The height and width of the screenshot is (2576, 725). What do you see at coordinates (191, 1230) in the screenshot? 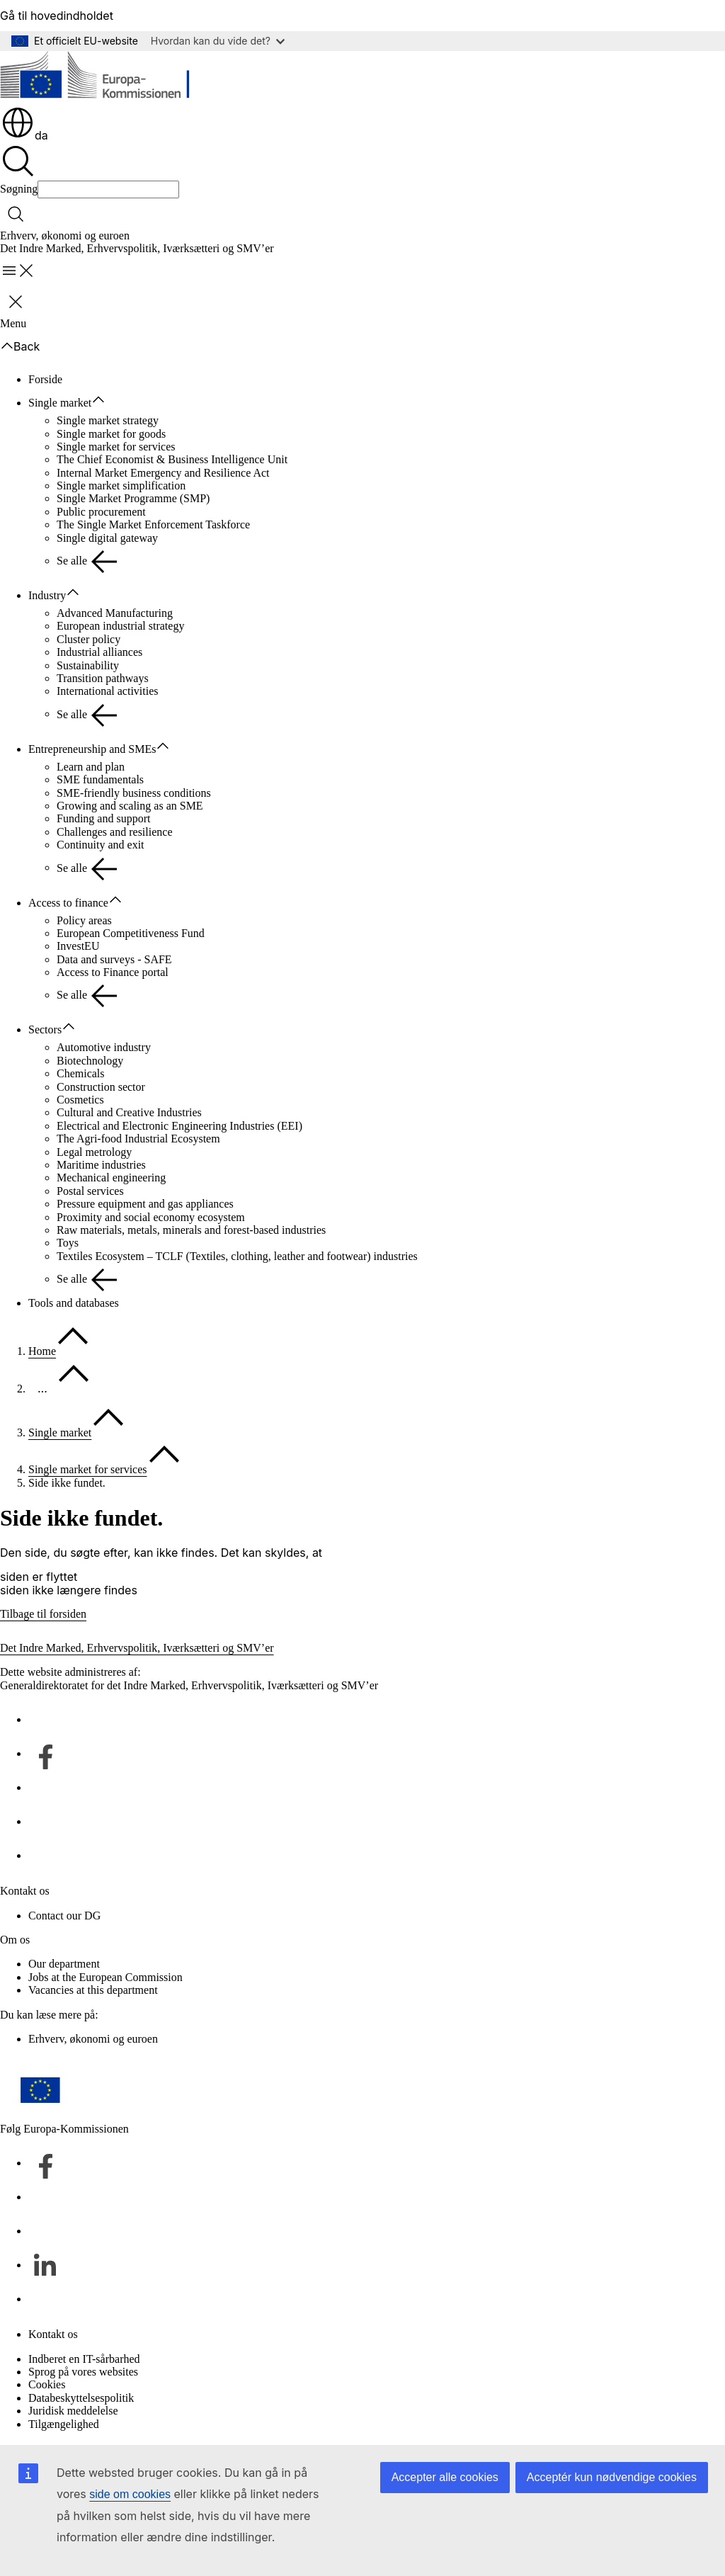
I see `Raw materials, metals, minerals and forest-based industries` at bounding box center [191, 1230].